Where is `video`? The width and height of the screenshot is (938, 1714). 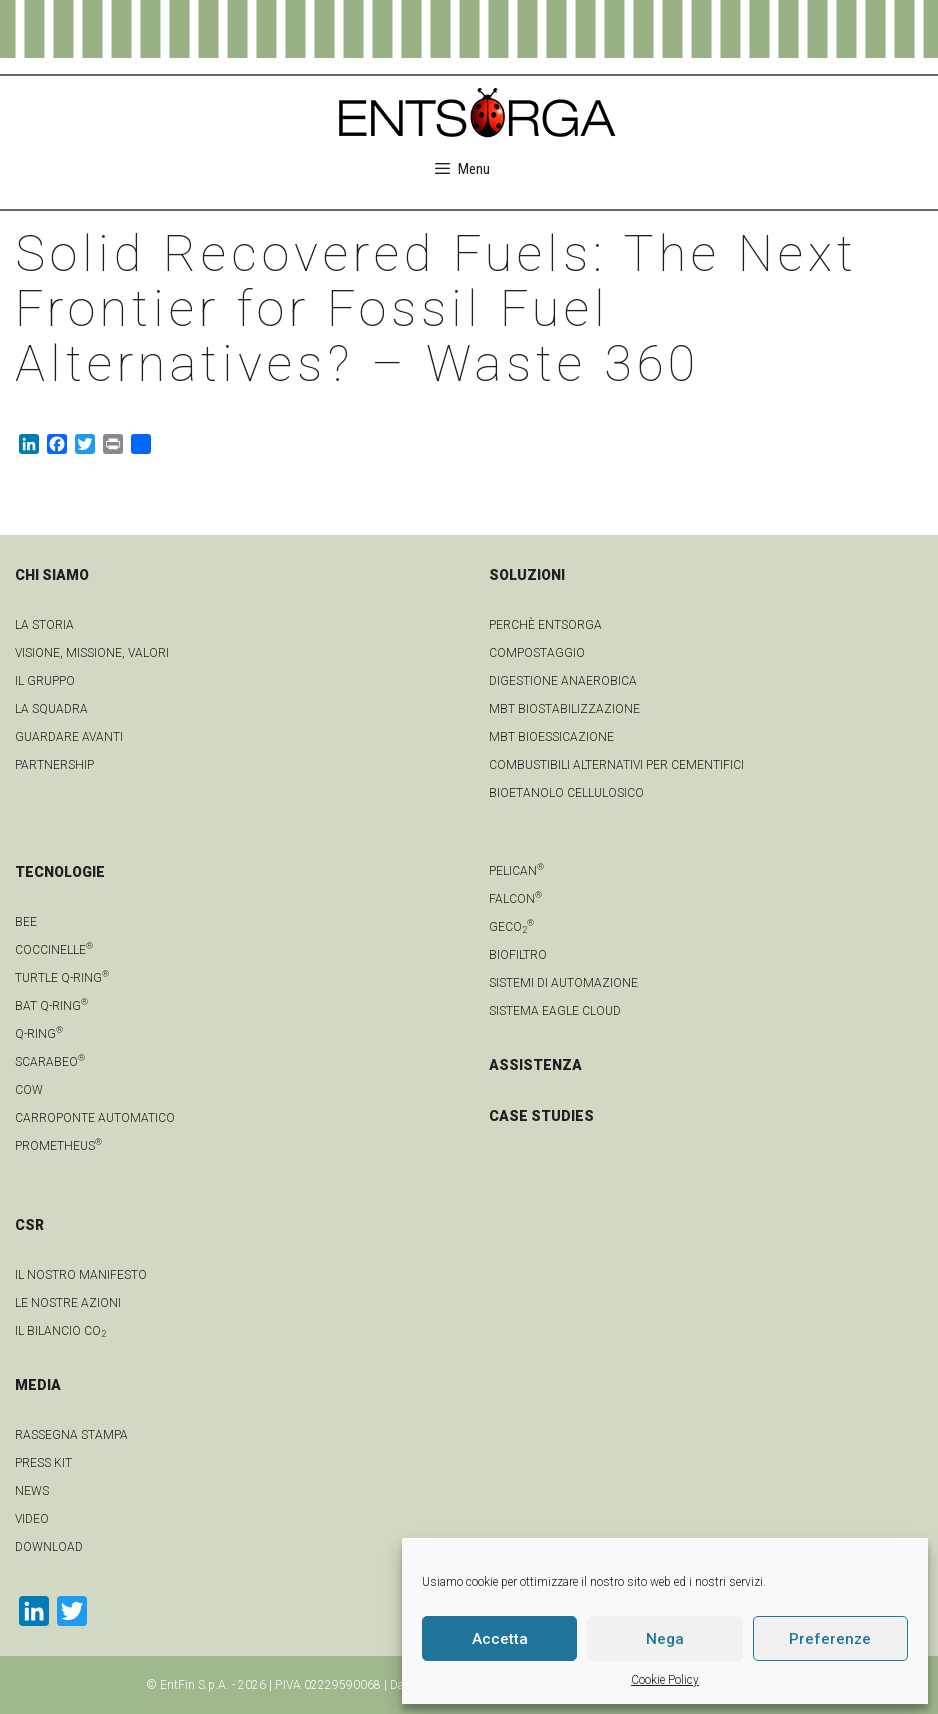
video is located at coordinates (32, 1519).